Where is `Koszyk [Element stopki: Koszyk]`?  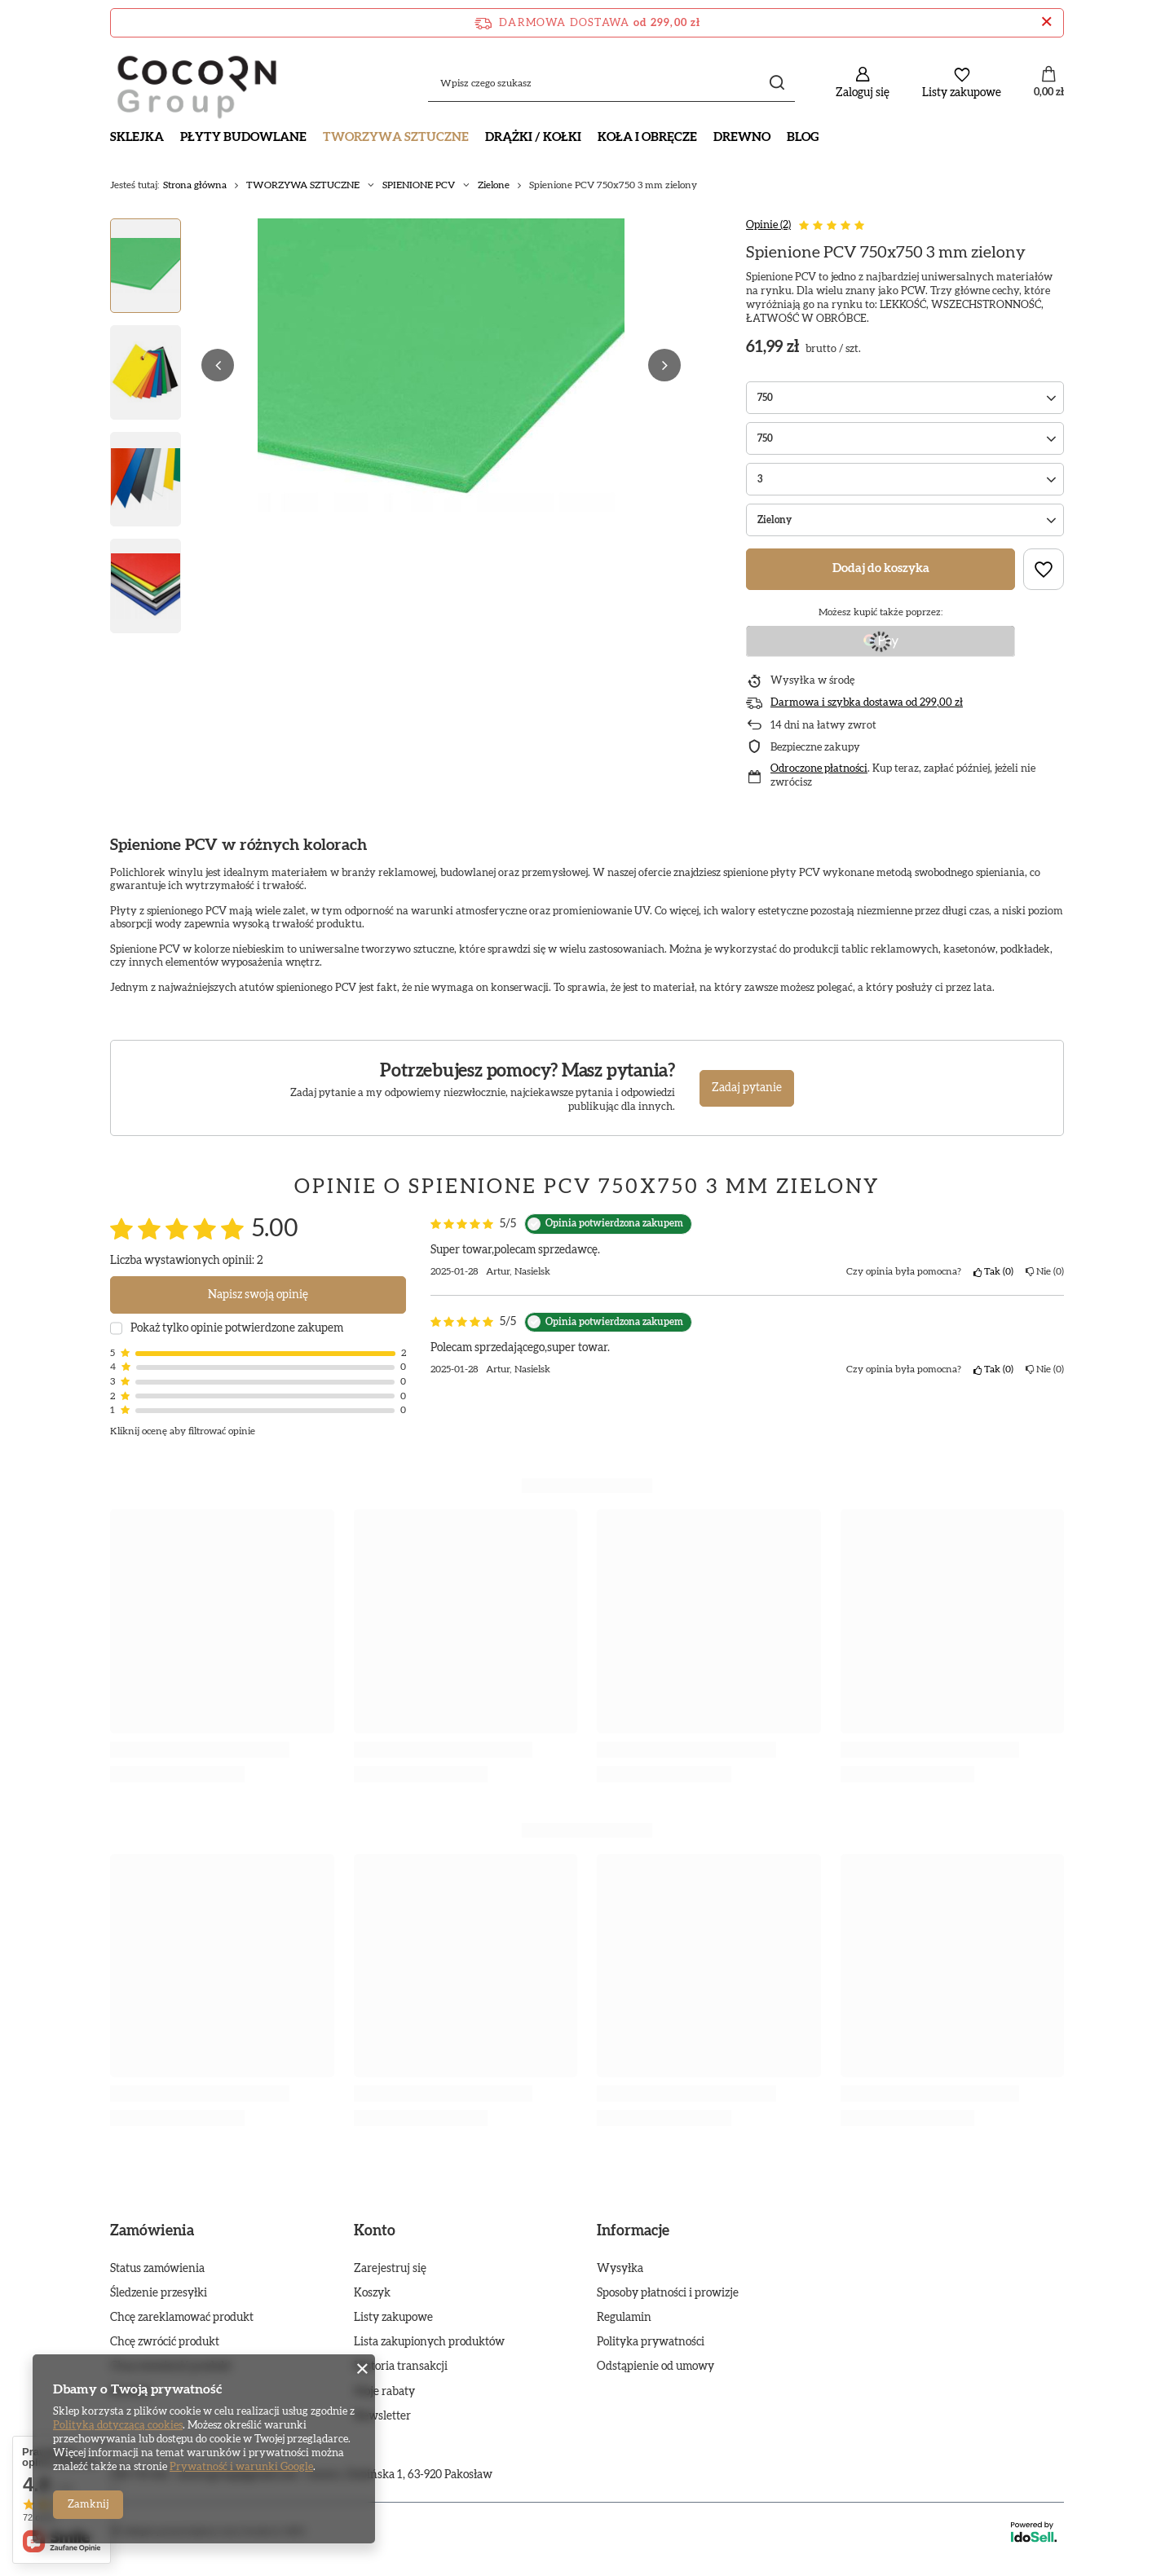
Koszyk [Element stopki: Koszyk] is located at coordinates (372, 2293).